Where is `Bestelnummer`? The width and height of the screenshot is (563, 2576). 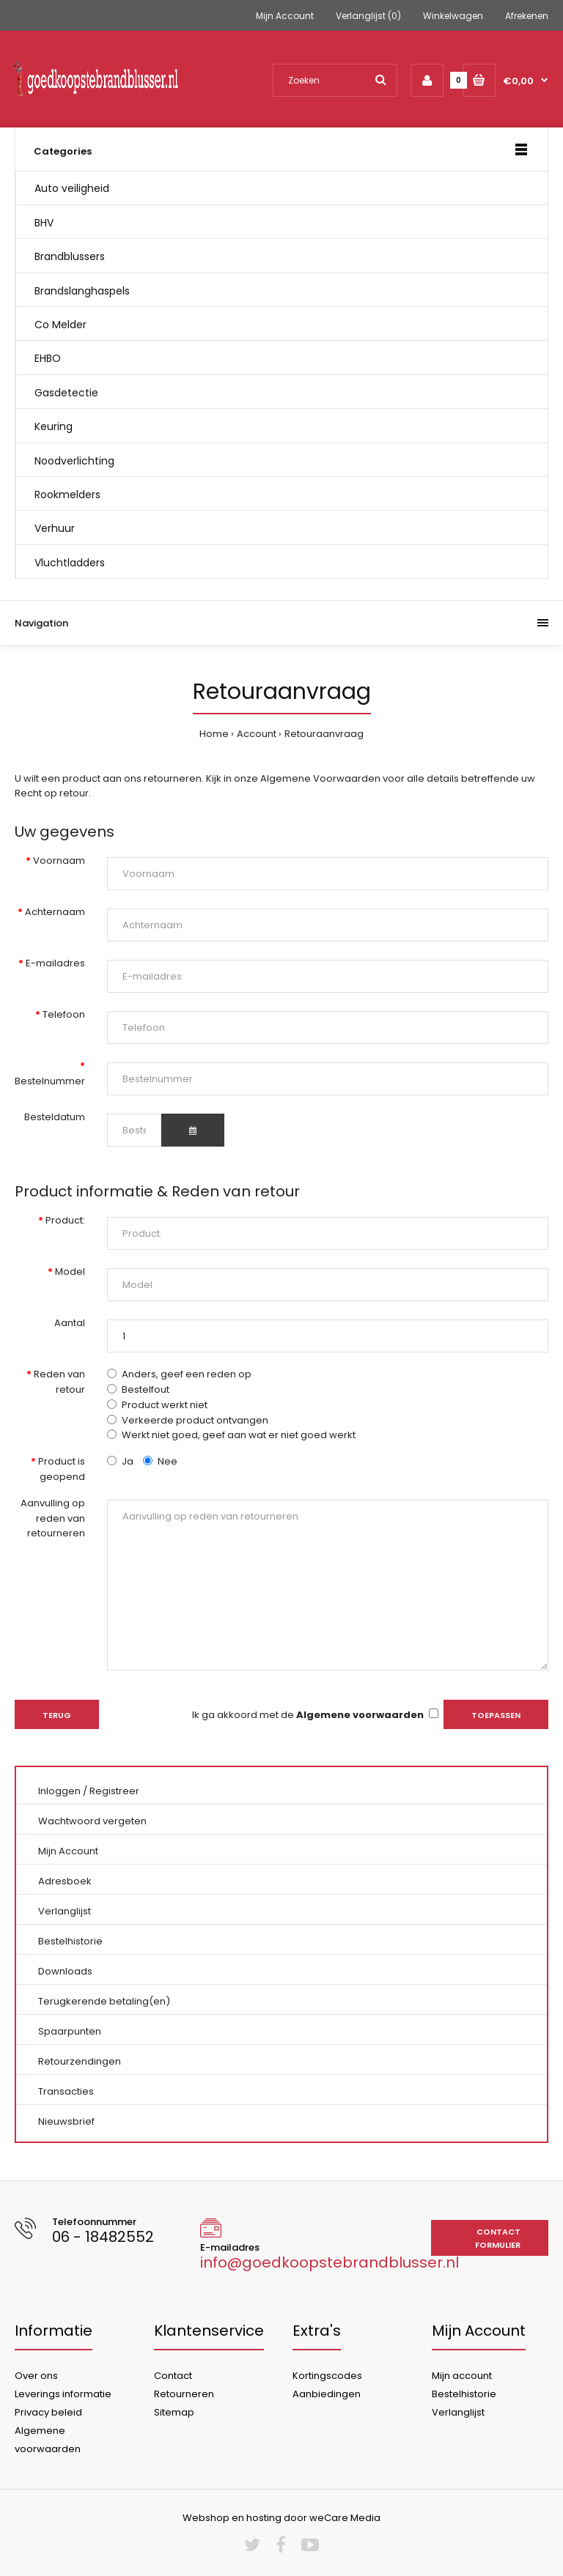 Bestelnummer is located at coordinates (50, 1081).